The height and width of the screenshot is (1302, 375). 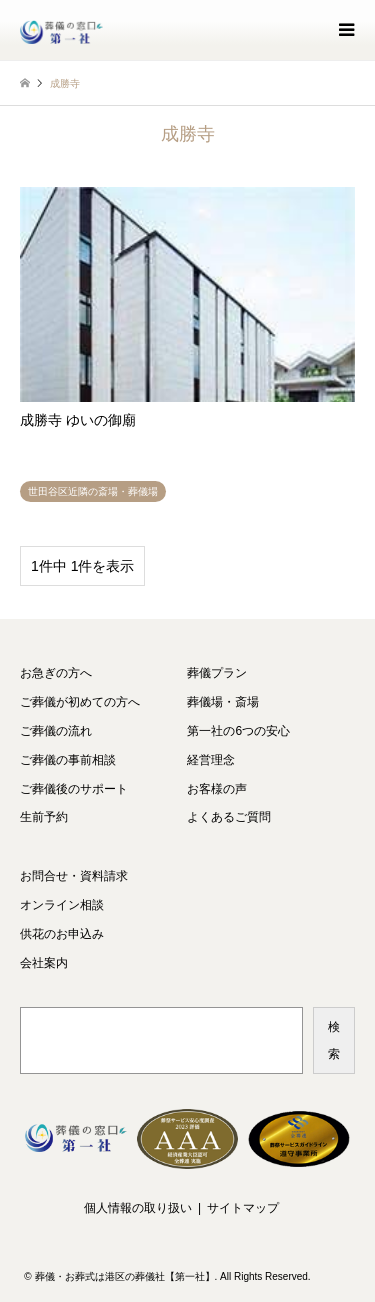 What do you see at coordinates (44, 963) in the screenshot?
I see `会社案内` at bounding box center [44, 963].